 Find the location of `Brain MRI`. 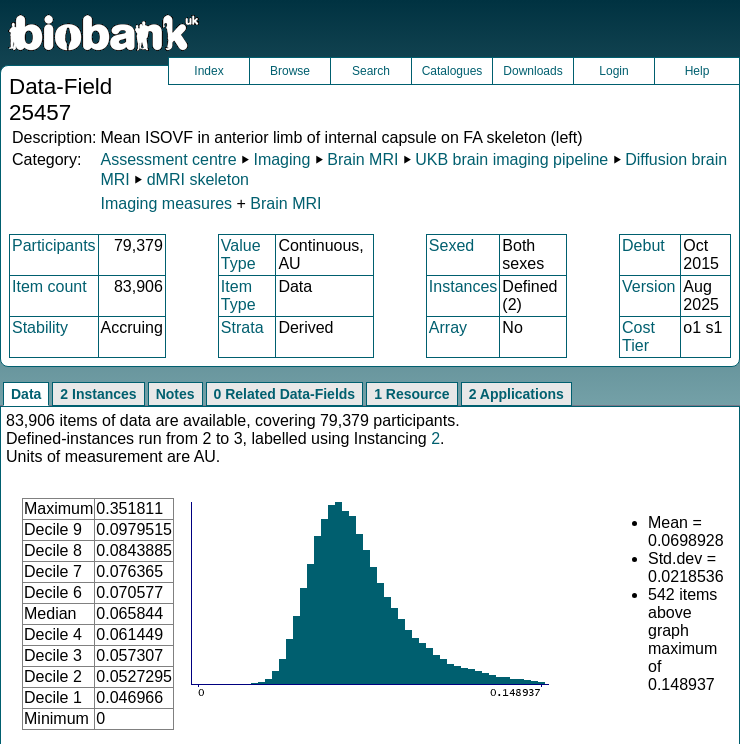

Brain MRI is located at coordinates (362, 159).